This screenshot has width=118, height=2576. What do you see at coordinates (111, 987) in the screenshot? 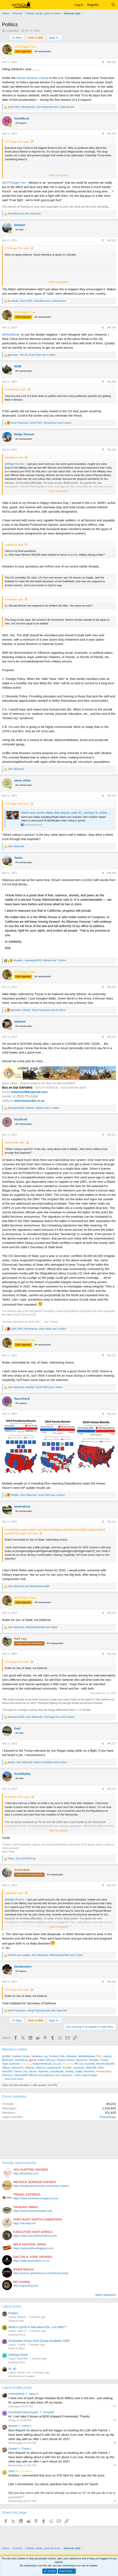
I see `#46,109` at bounding box center [111, 987].